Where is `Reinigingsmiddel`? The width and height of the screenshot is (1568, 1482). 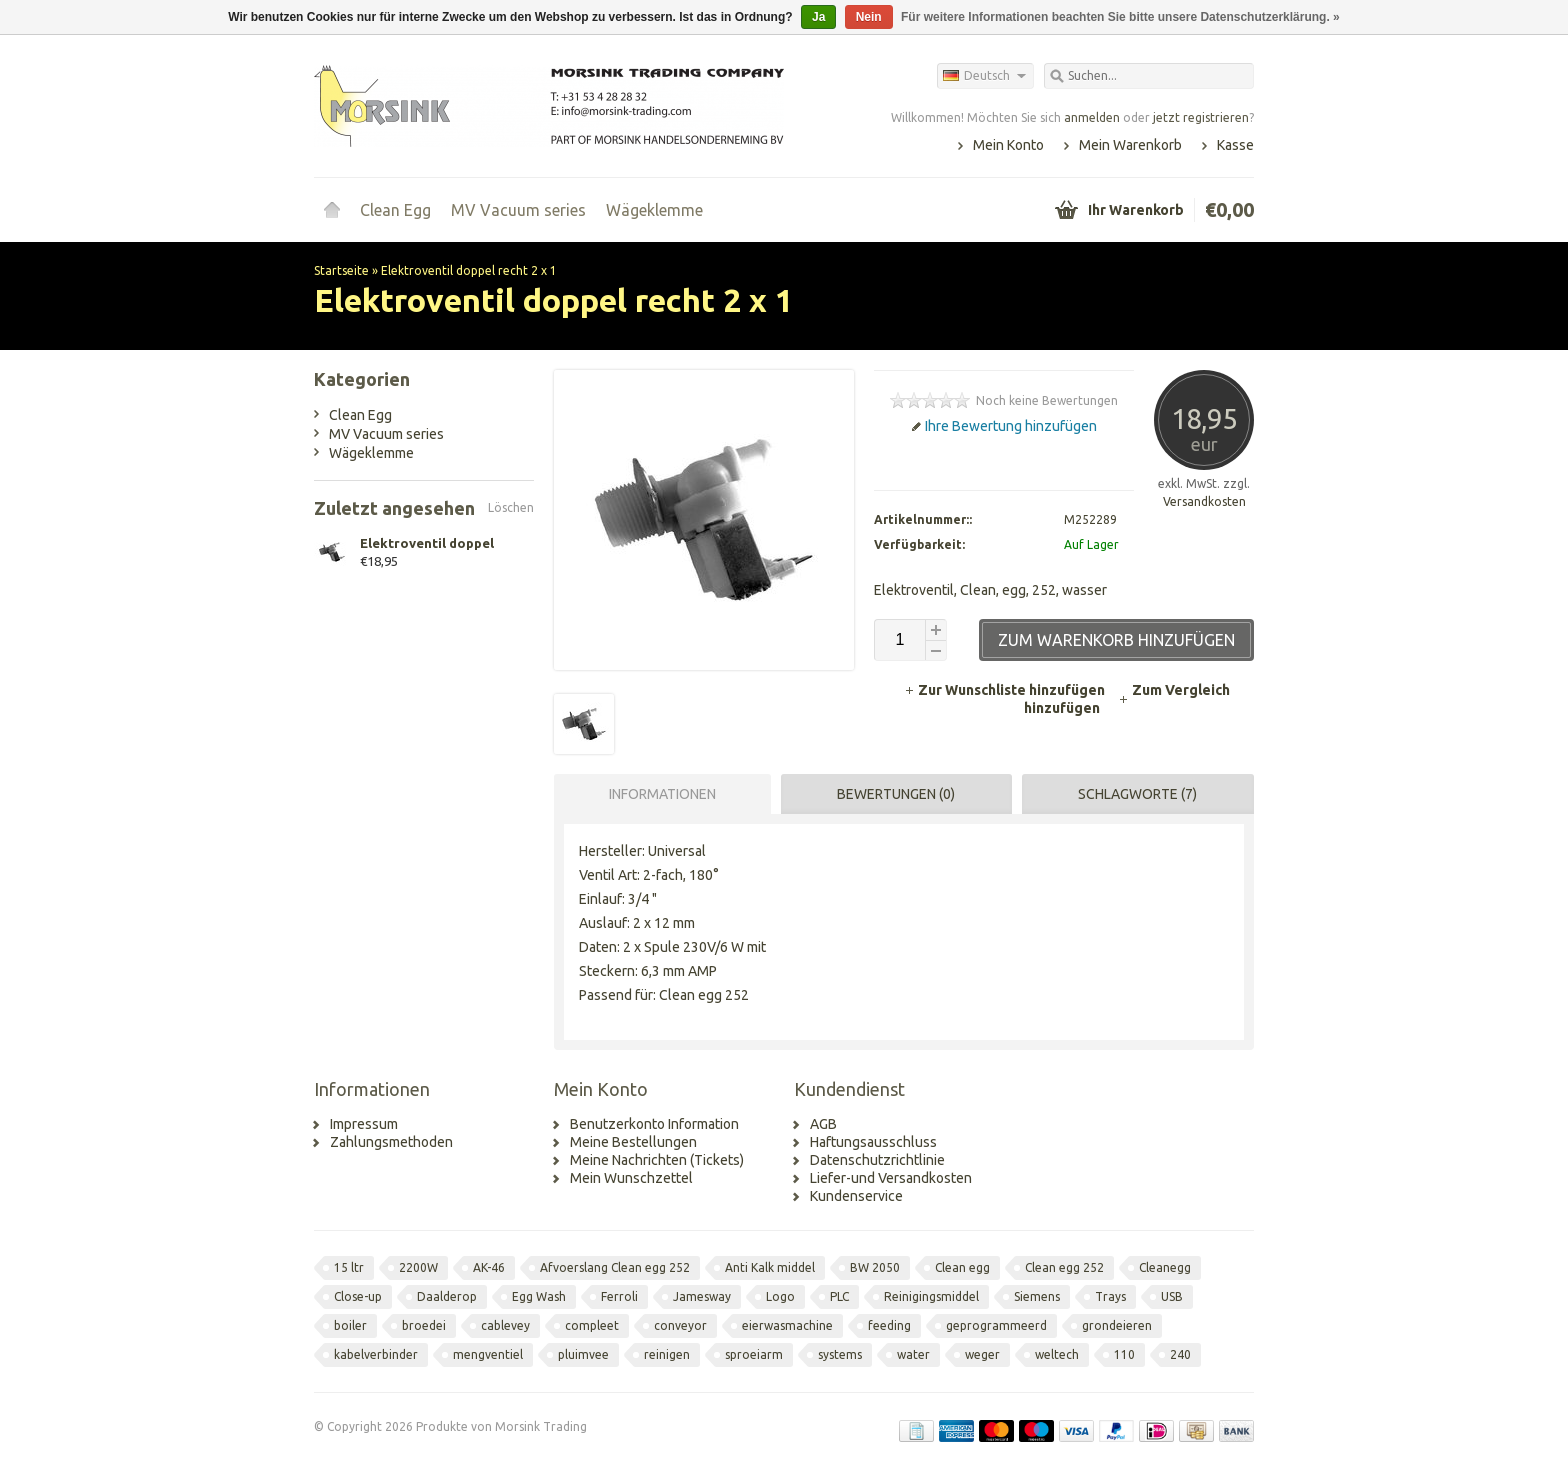 Reinigingsmiddel is located at coordinates (931, 1296).